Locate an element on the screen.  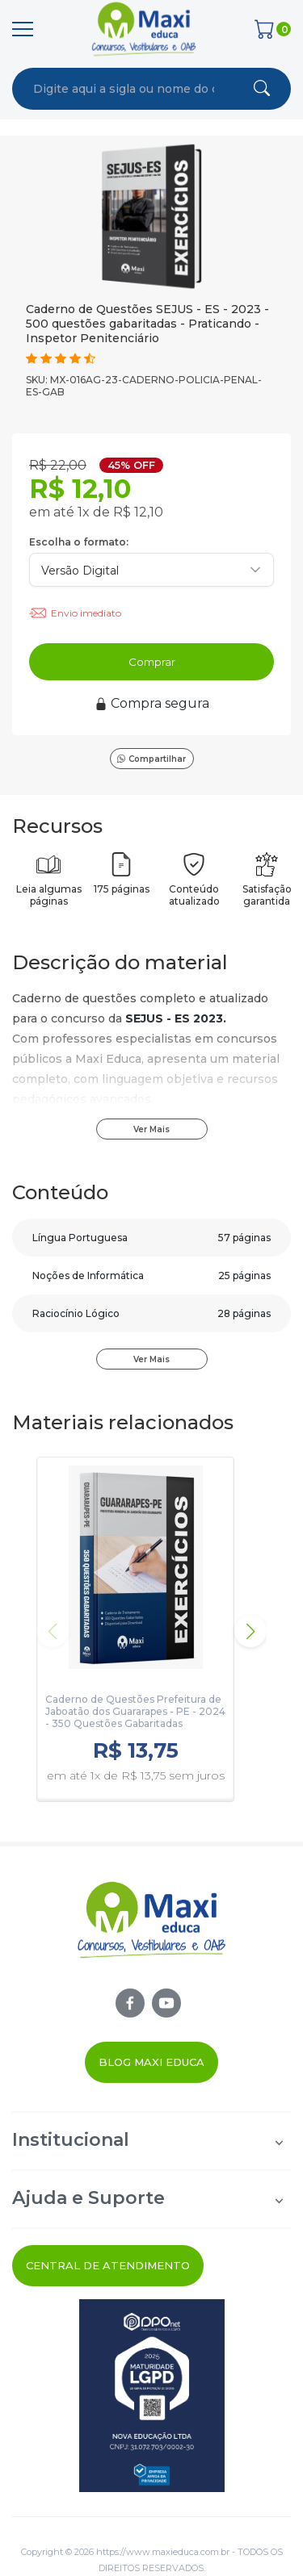
Escolha o formato: is located at coordinates (78, 542).